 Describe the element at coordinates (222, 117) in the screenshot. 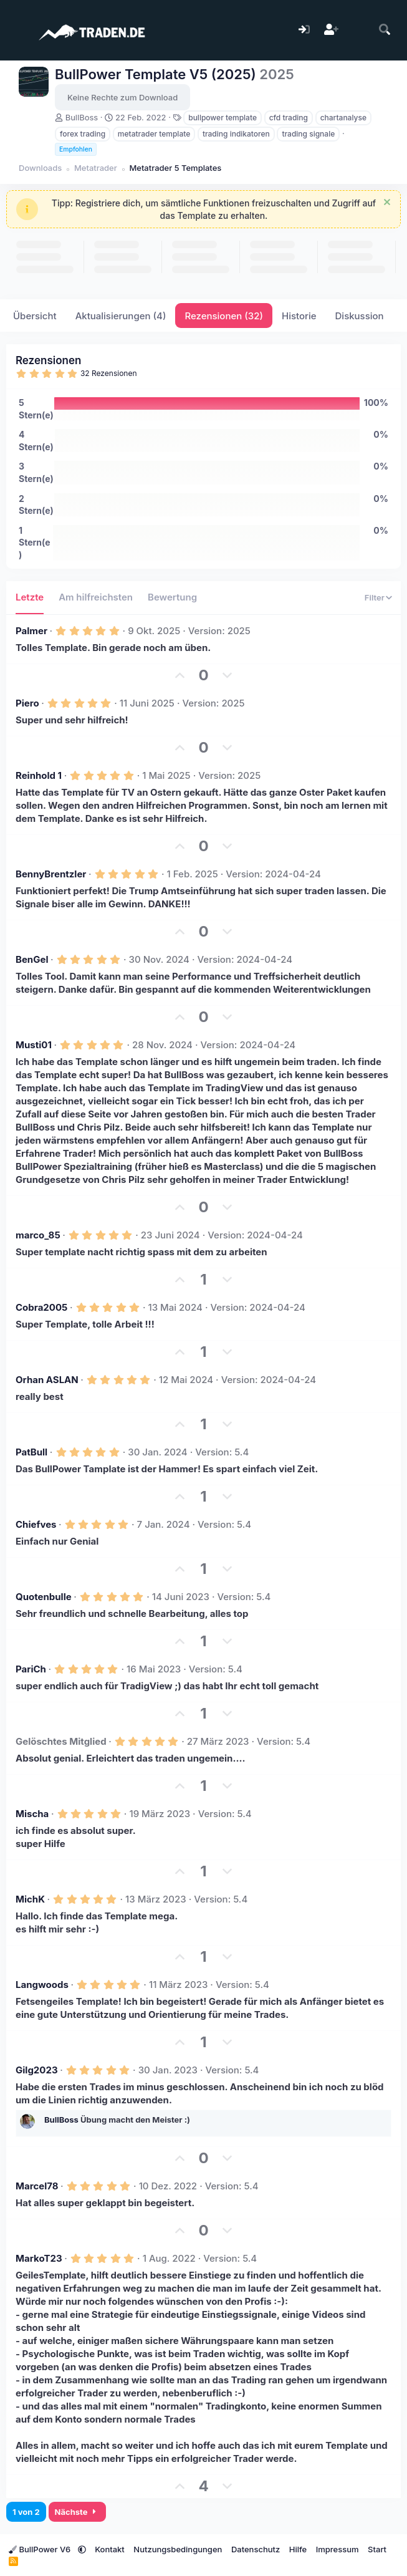

I see `bullpower template` at that location.